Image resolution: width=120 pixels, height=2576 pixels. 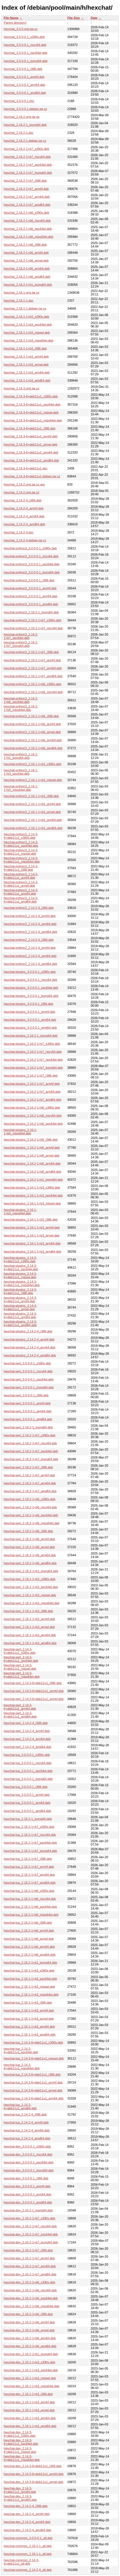 I want to click on hexchat-perl_2.16.2-1+b6_i386.deb, so click(x=28, y=1531).